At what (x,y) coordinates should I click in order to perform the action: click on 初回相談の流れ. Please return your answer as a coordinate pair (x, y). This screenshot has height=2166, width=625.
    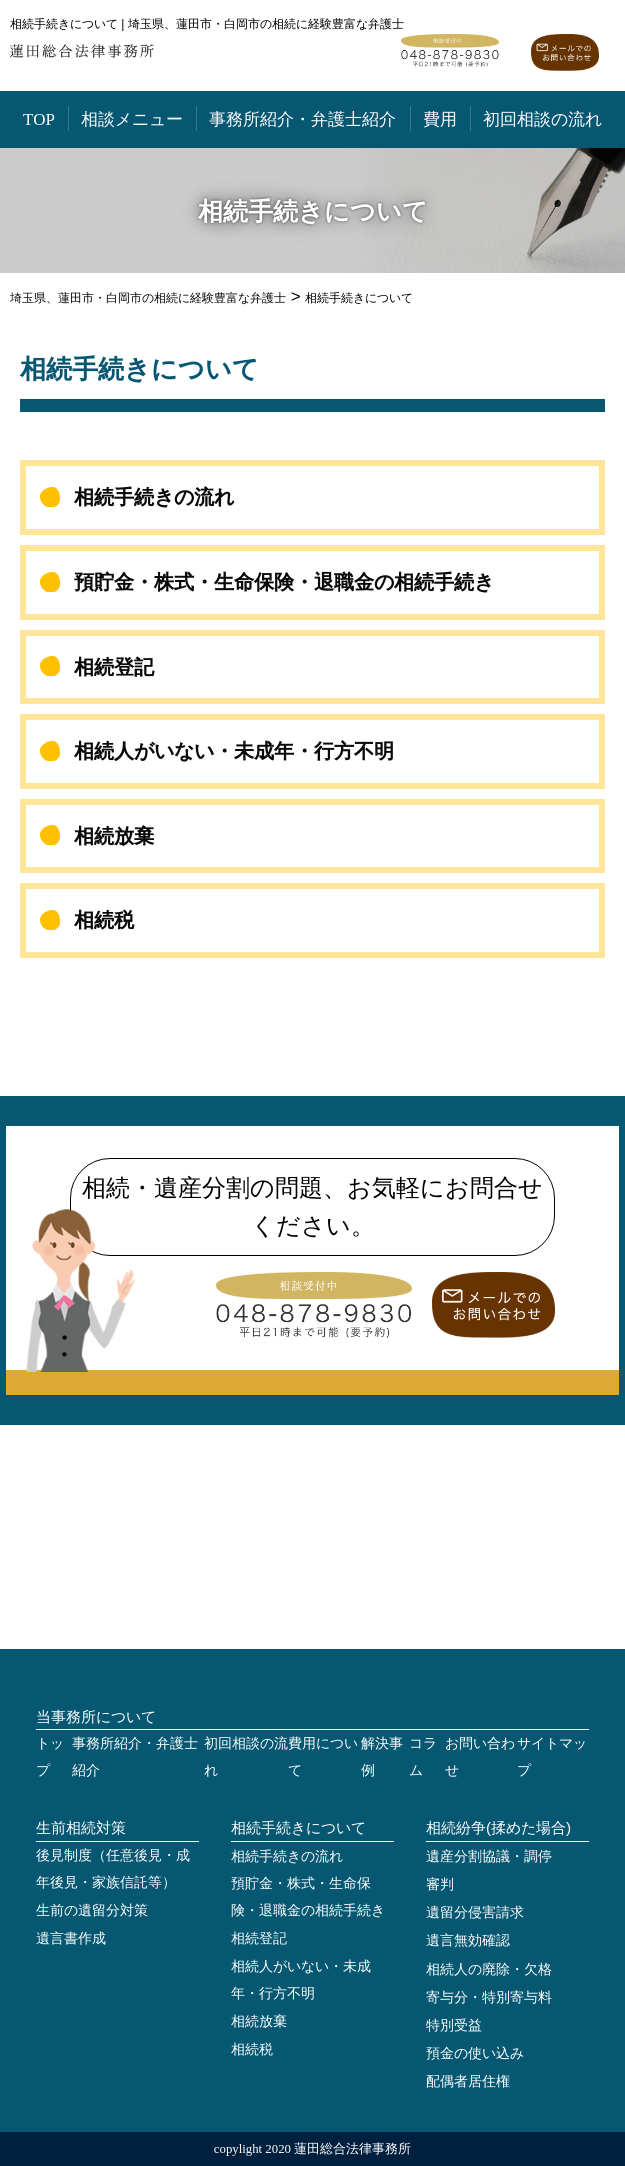
    Looking at the image, I should click on (542, 119).